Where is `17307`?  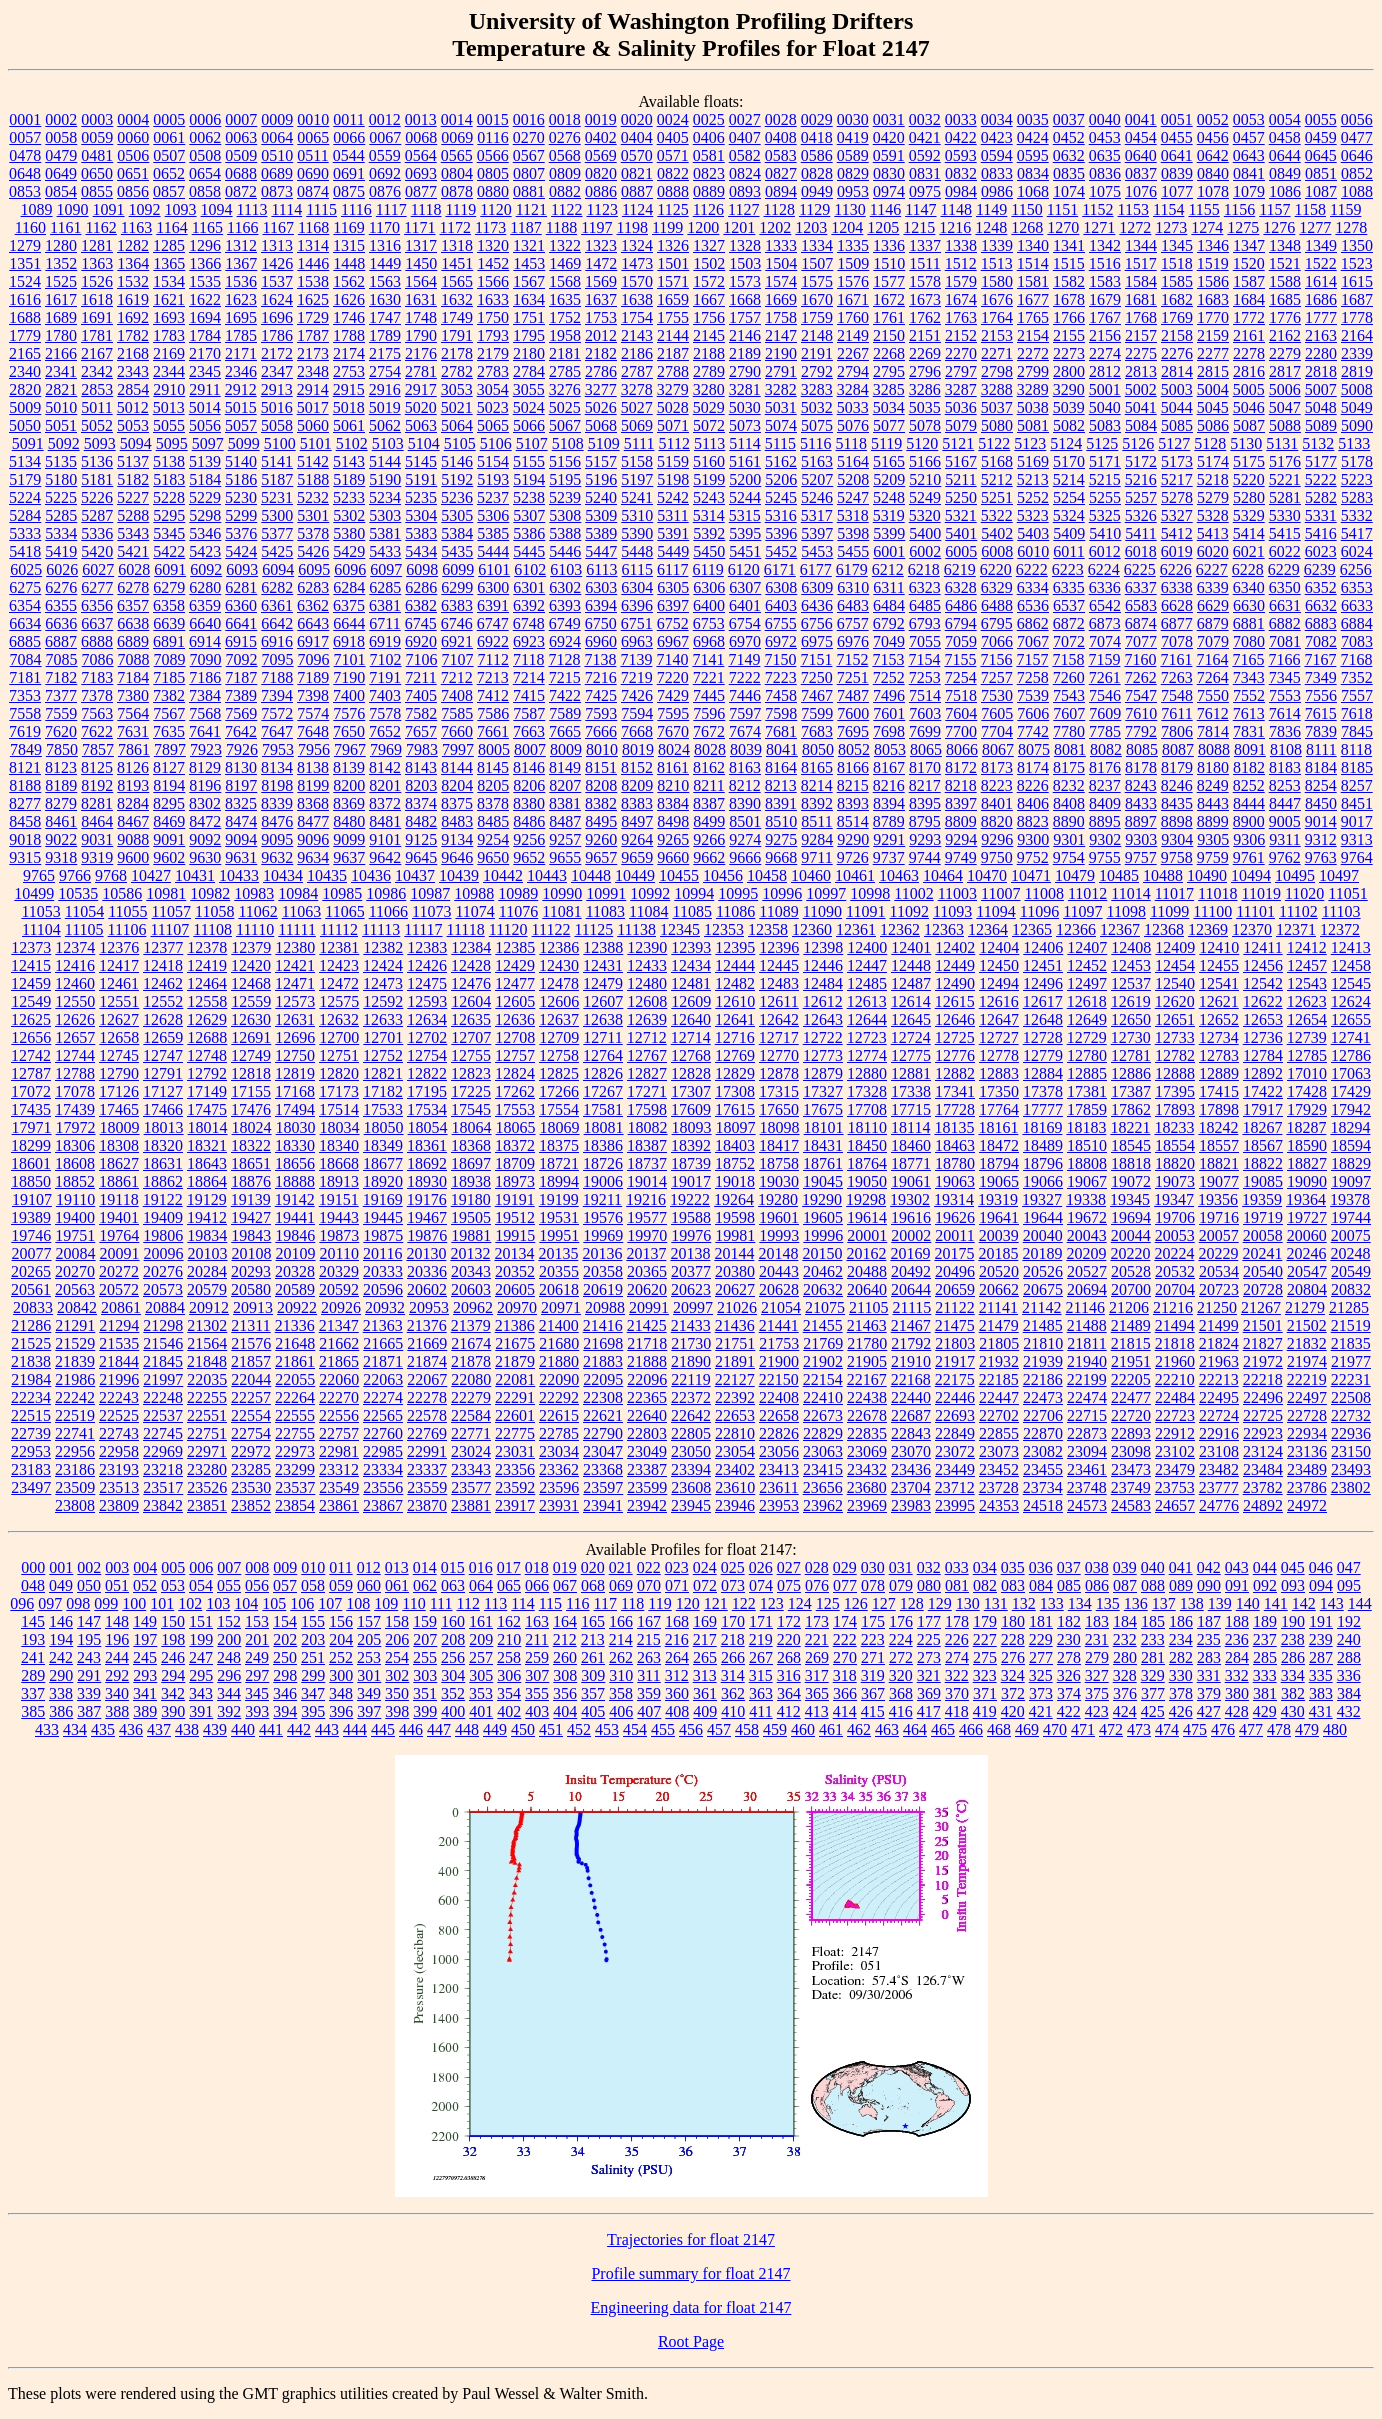 17307 is located at coordinates (691, 1091).